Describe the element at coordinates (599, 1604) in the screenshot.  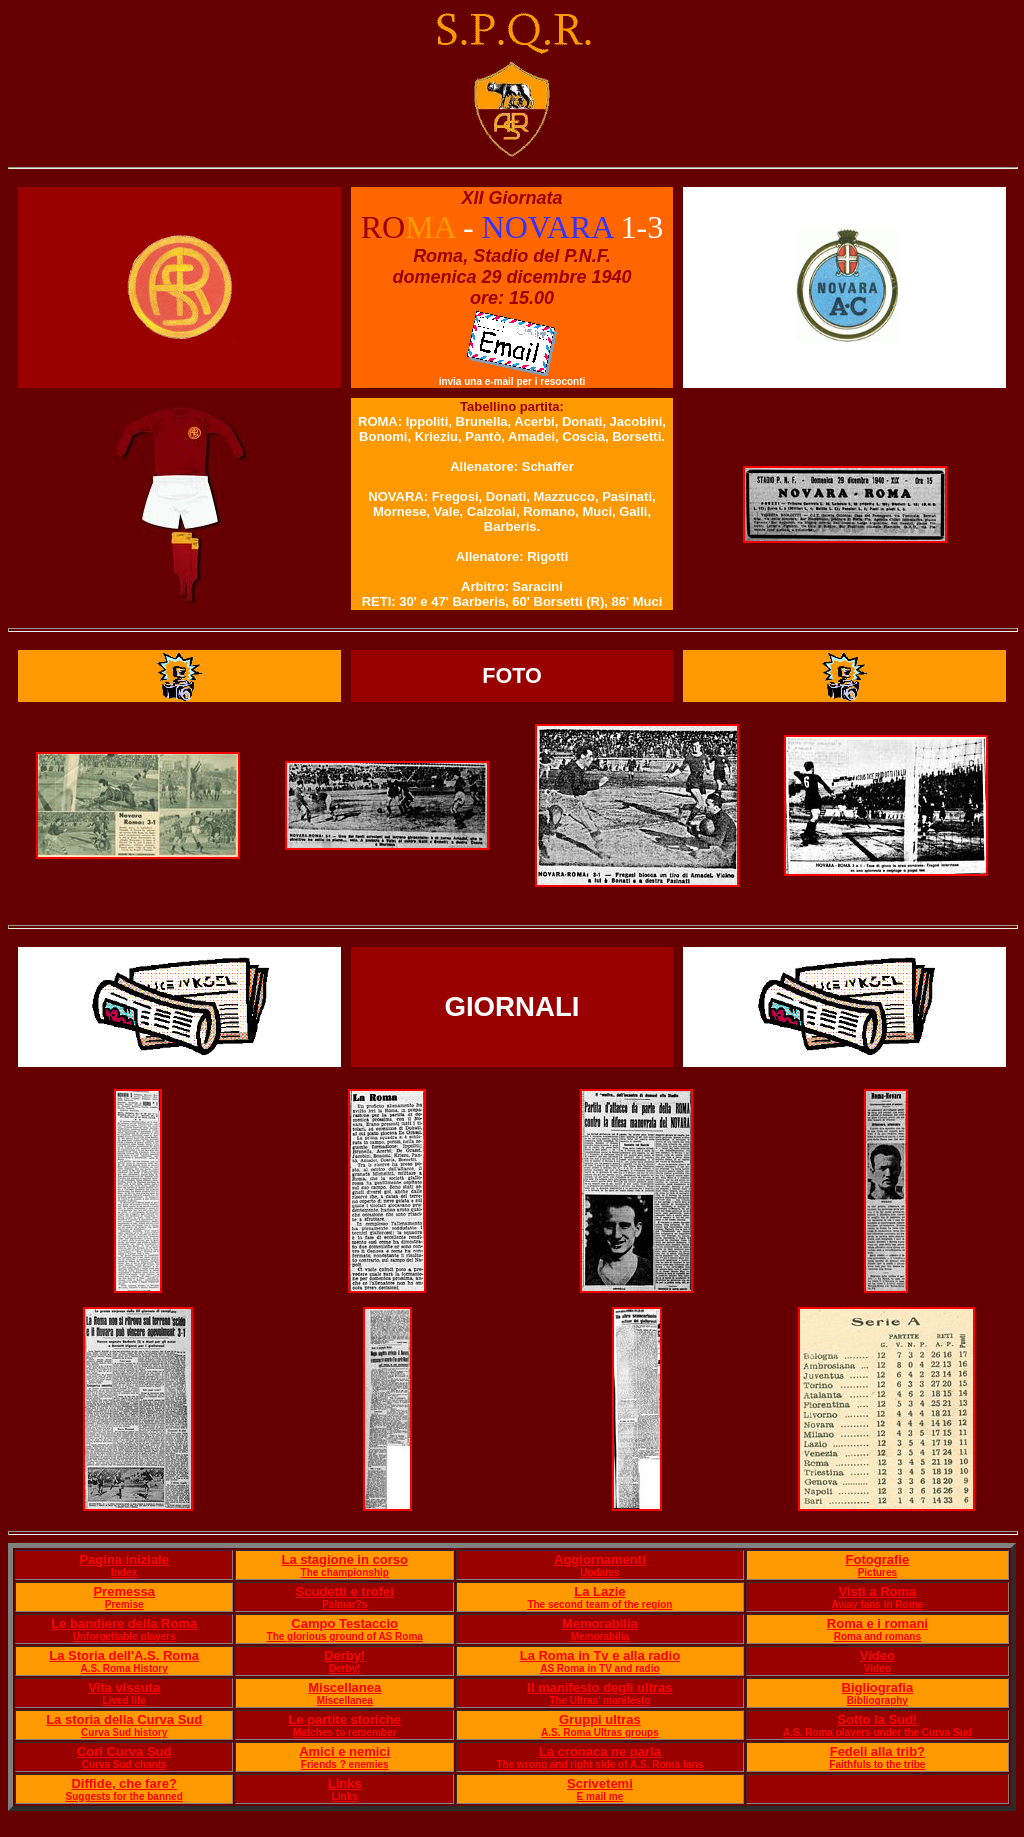
I see `The second team of the region` at that location.